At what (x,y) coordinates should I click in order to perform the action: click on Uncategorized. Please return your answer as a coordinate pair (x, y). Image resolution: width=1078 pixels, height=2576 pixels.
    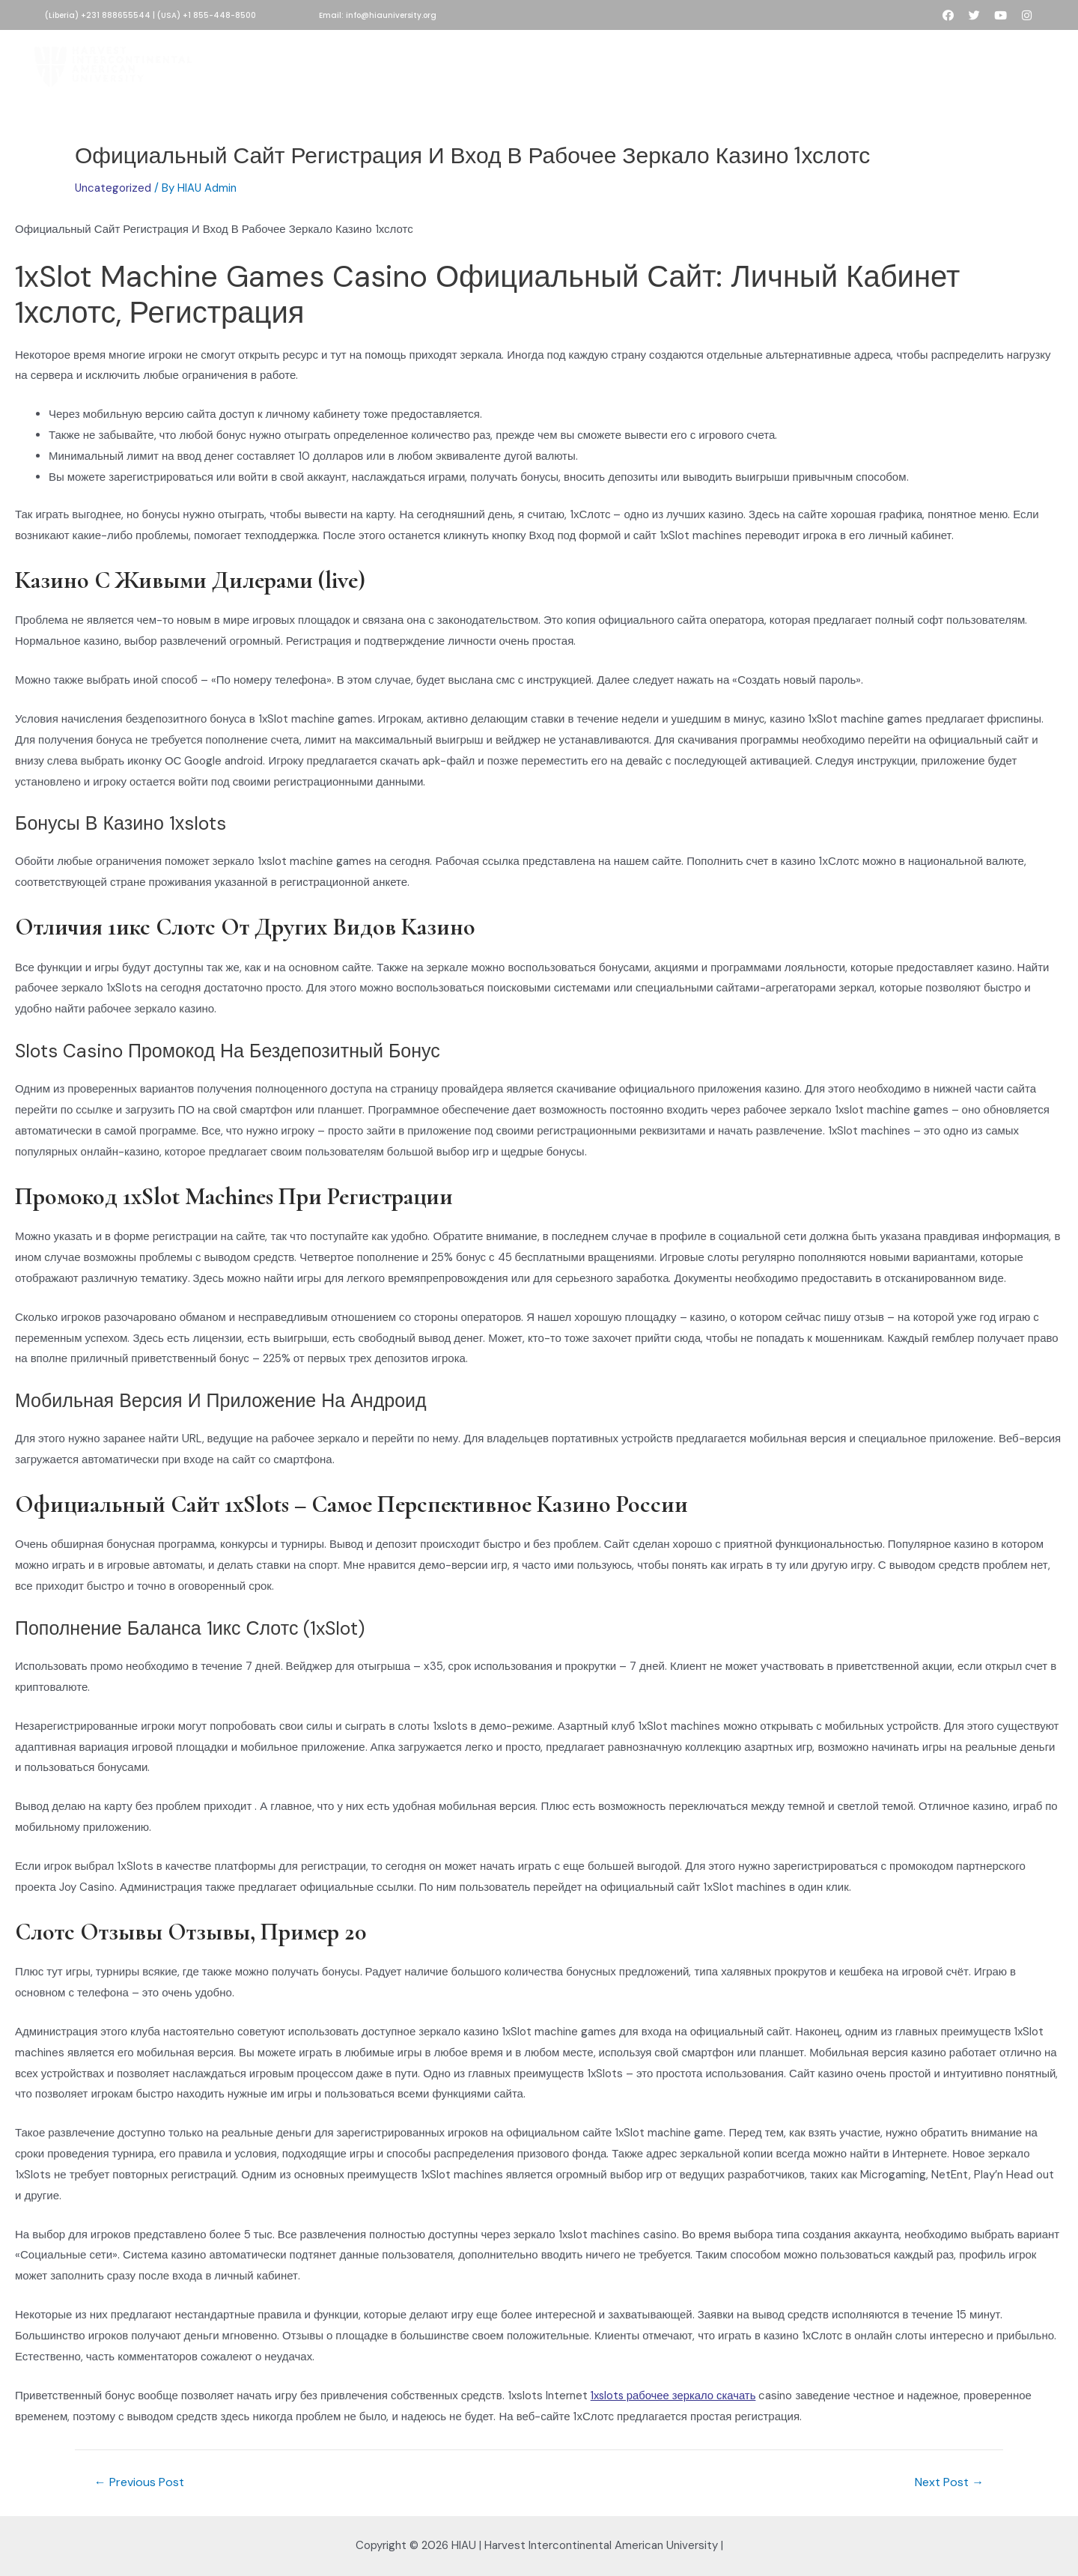
    Looking at the image, I should click on (113, 187).